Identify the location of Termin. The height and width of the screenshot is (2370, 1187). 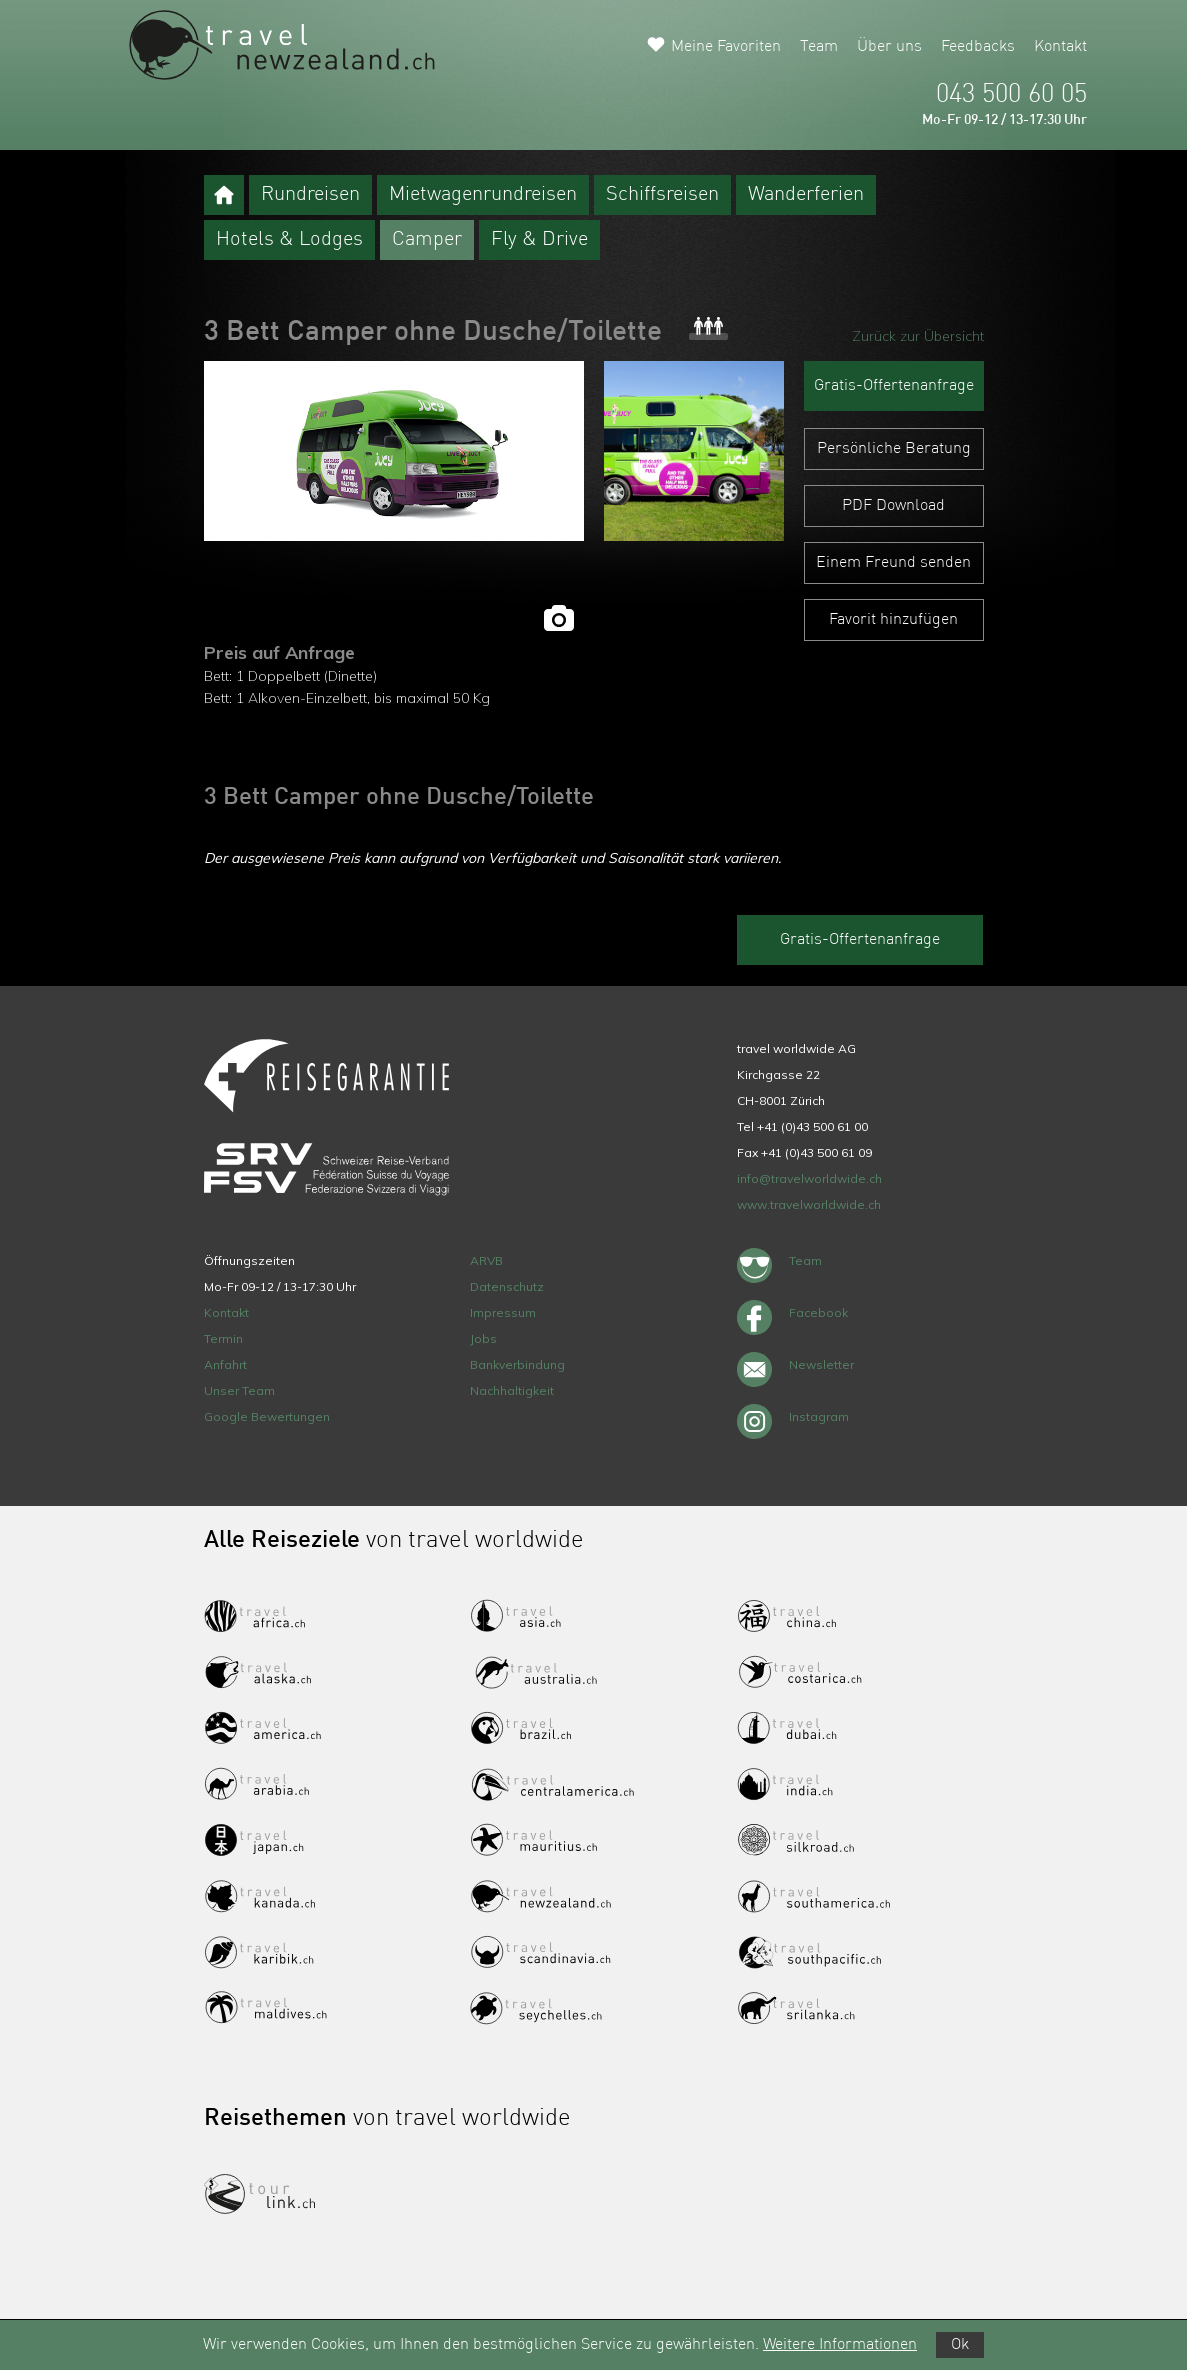
(223, 1338).